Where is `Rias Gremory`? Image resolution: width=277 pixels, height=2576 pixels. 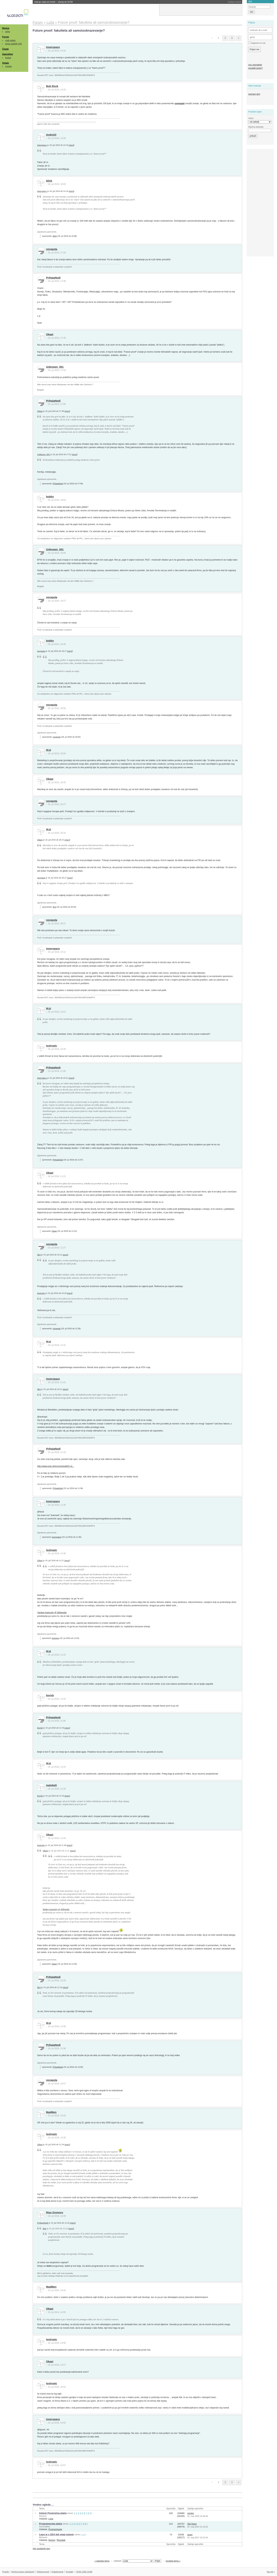
Rias Gremory is located at coordinates (54, 2212).